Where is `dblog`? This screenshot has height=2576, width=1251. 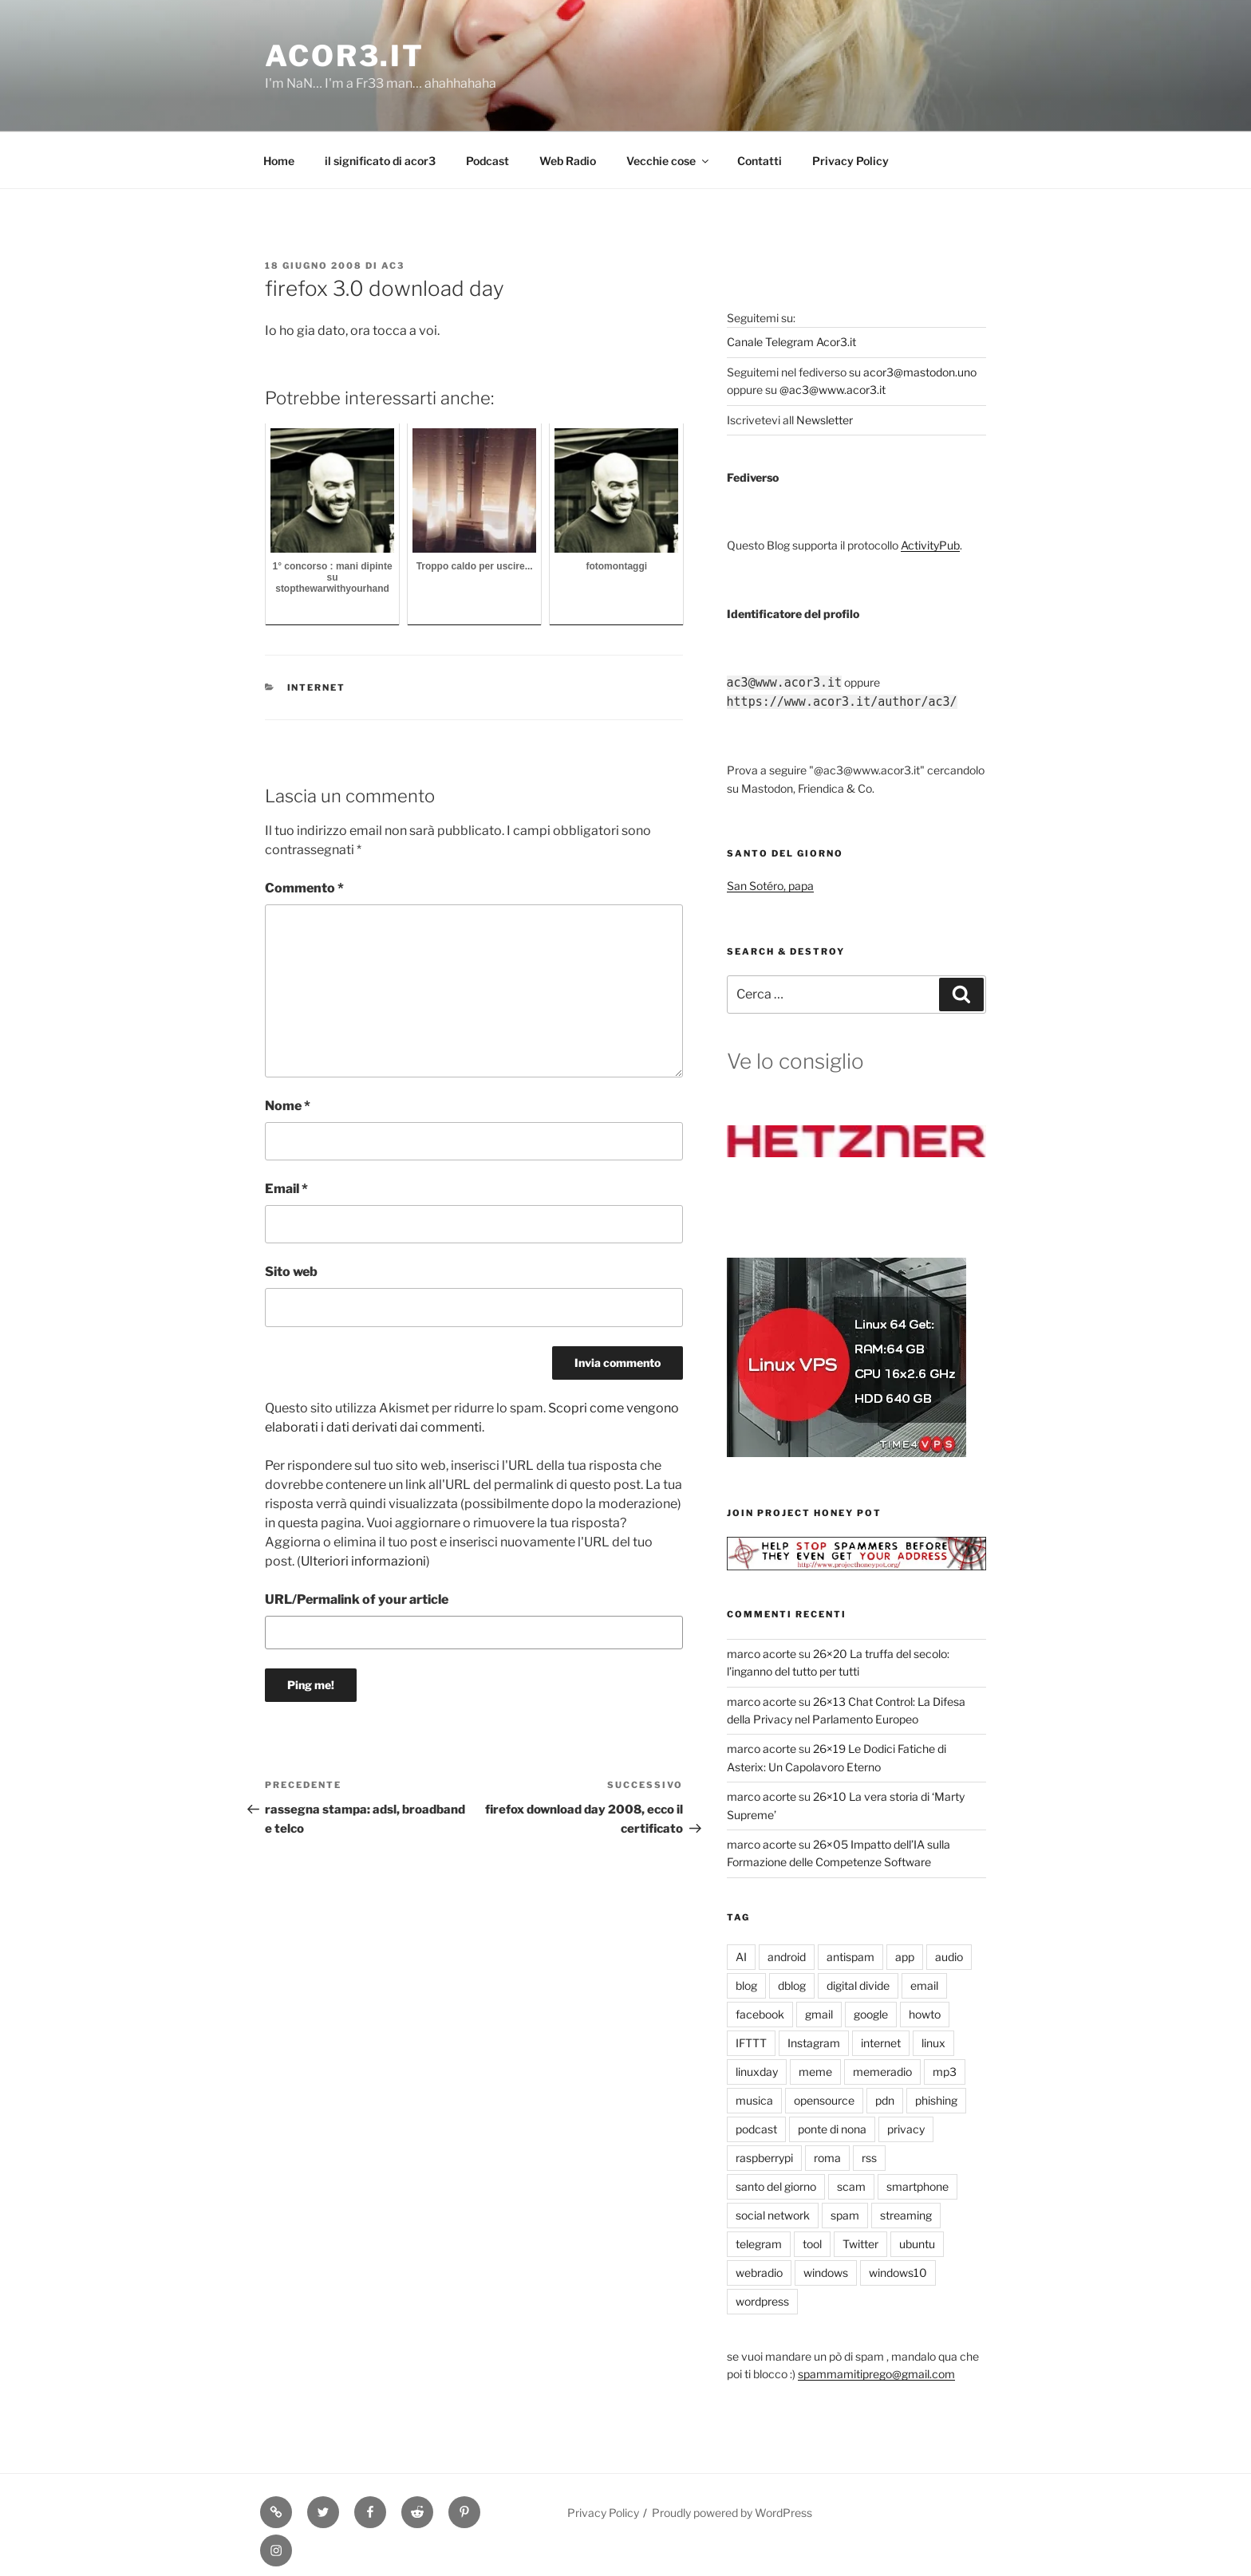
dblog is located at coordinates (792, 1985).